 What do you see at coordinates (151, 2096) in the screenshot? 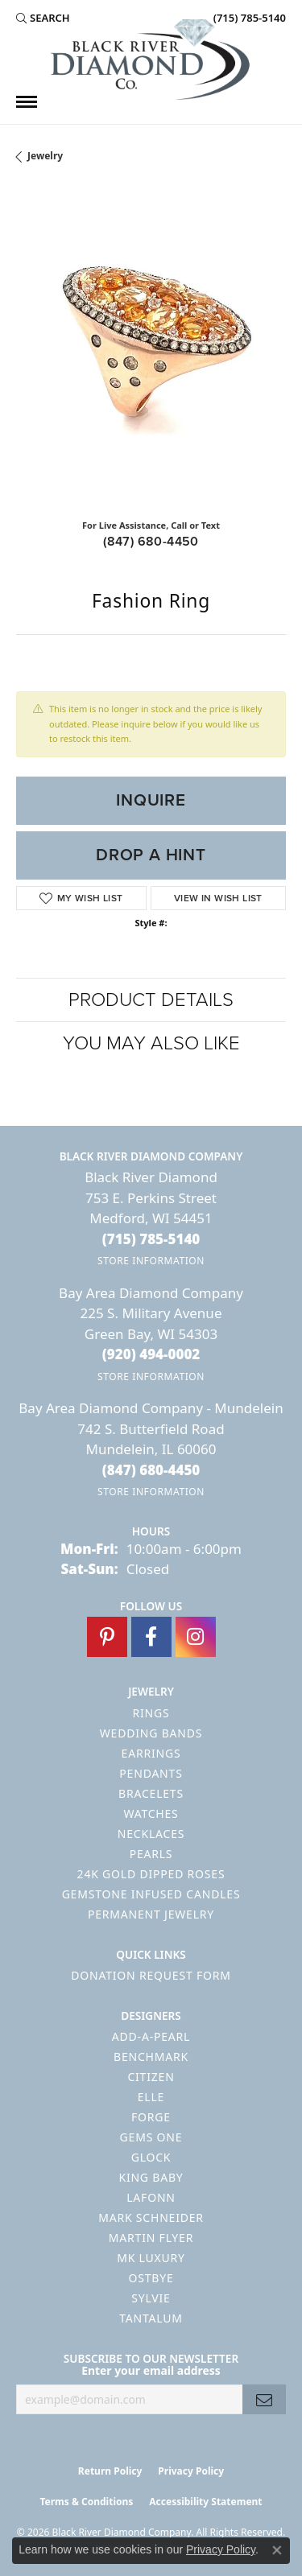
I see `ELLE [menuitem]` at bounding box center [151, 2096].